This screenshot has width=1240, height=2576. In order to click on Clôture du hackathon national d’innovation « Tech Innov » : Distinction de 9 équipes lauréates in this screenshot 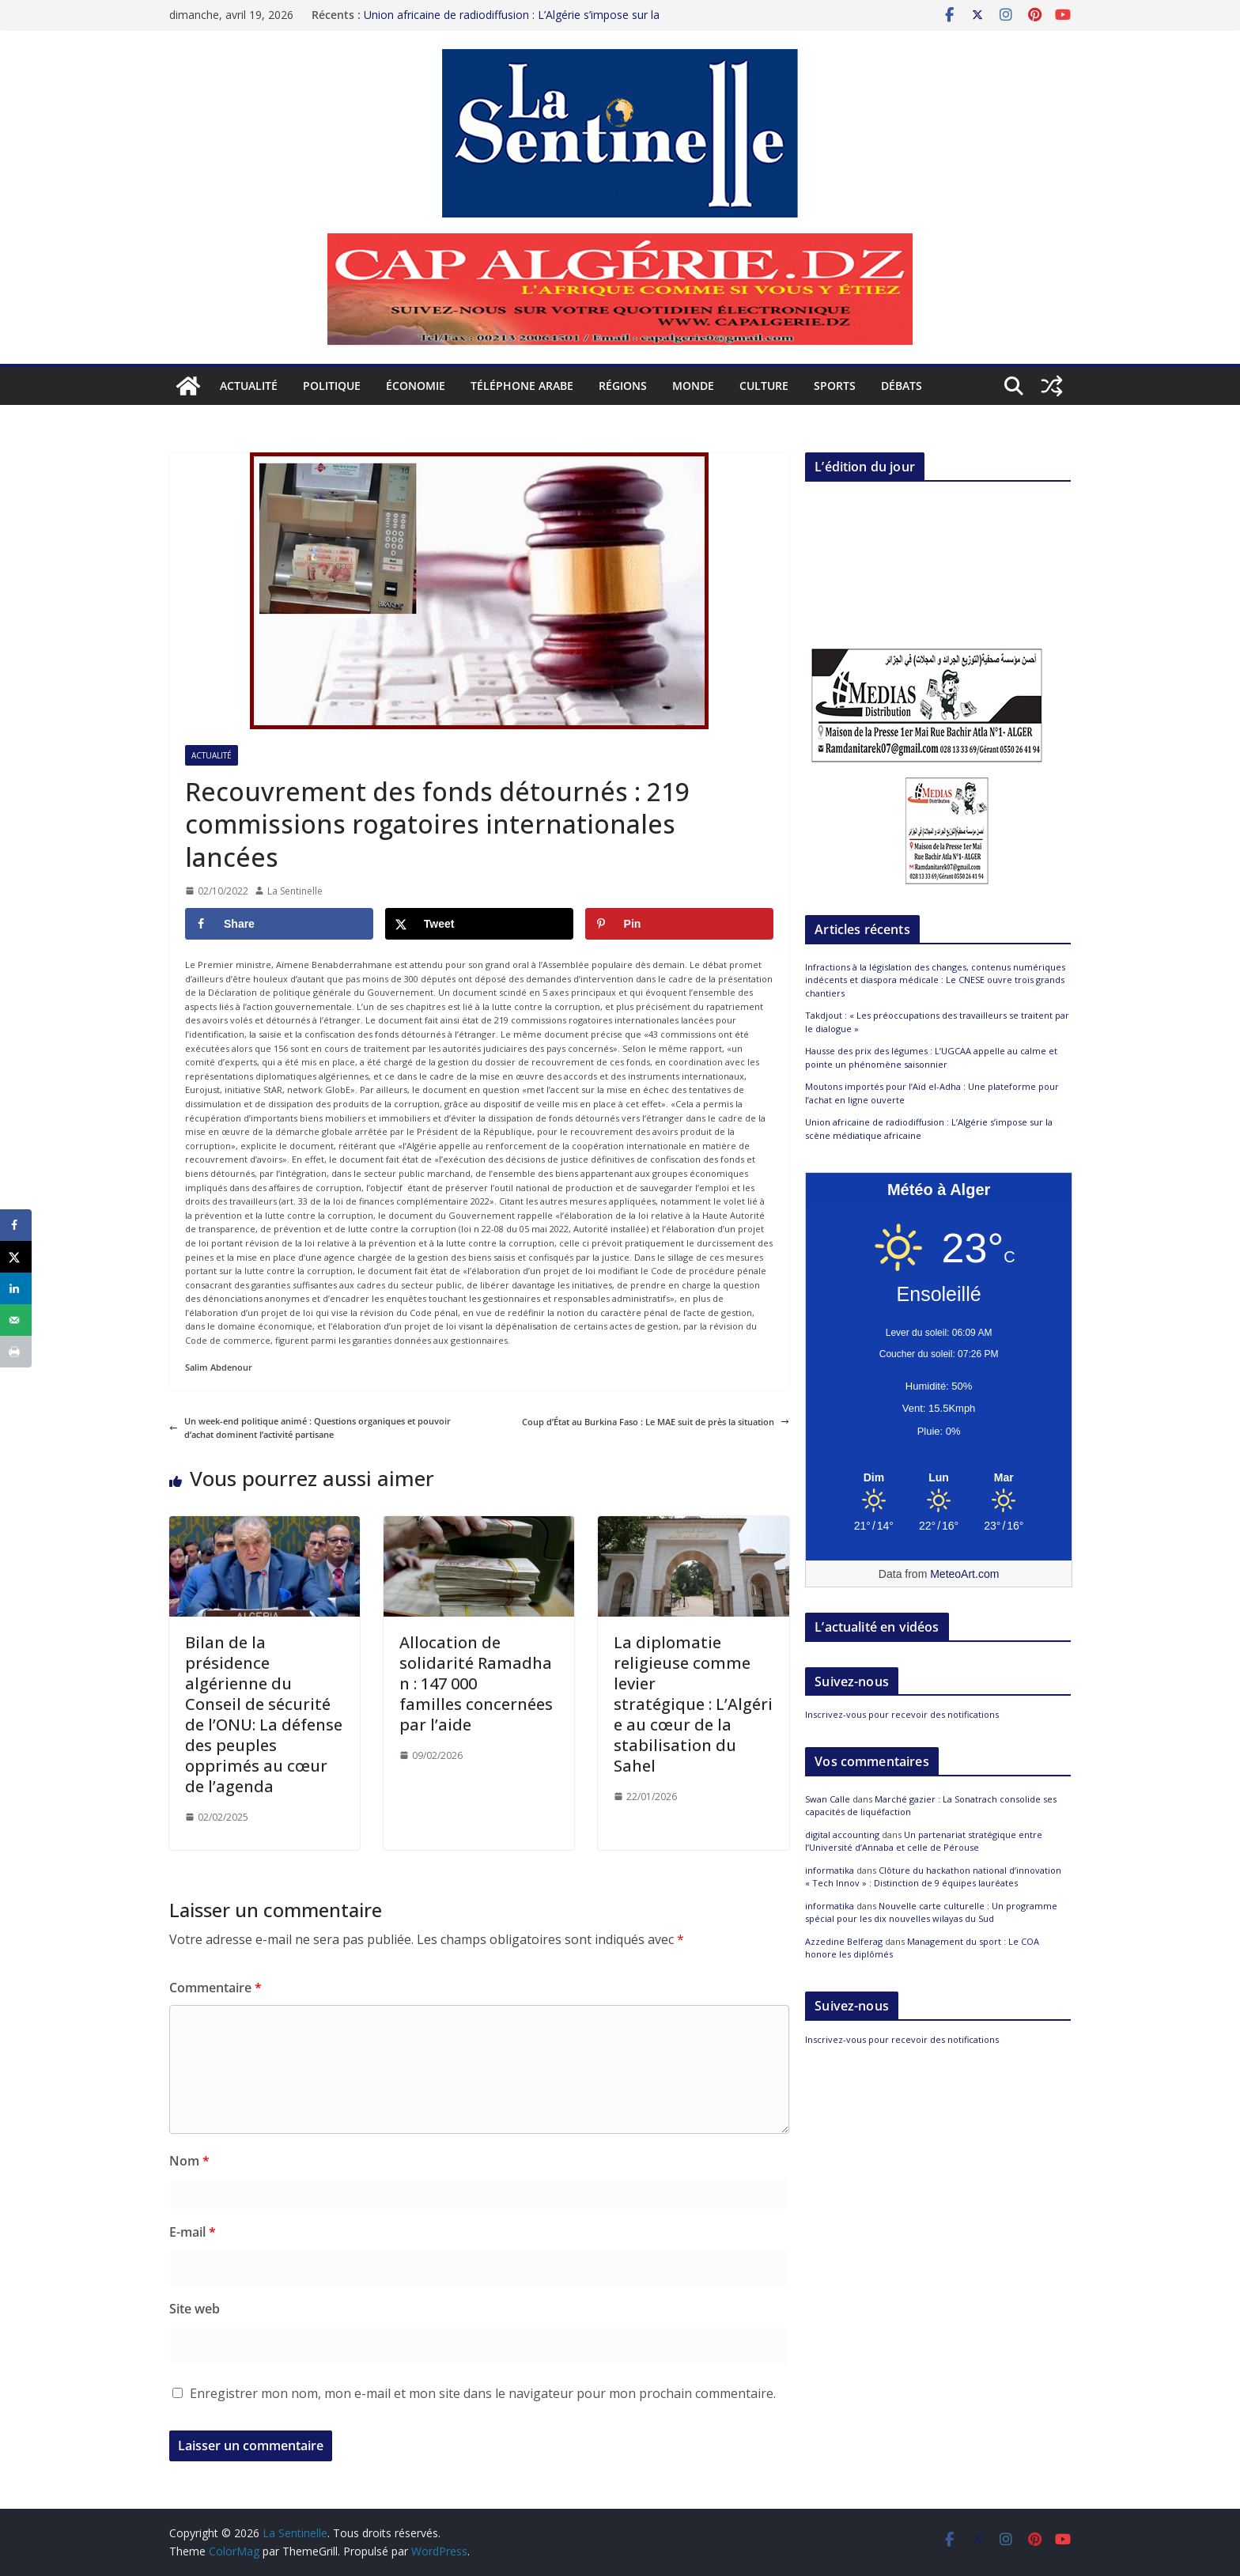, I will do `click(933, 1876)`.